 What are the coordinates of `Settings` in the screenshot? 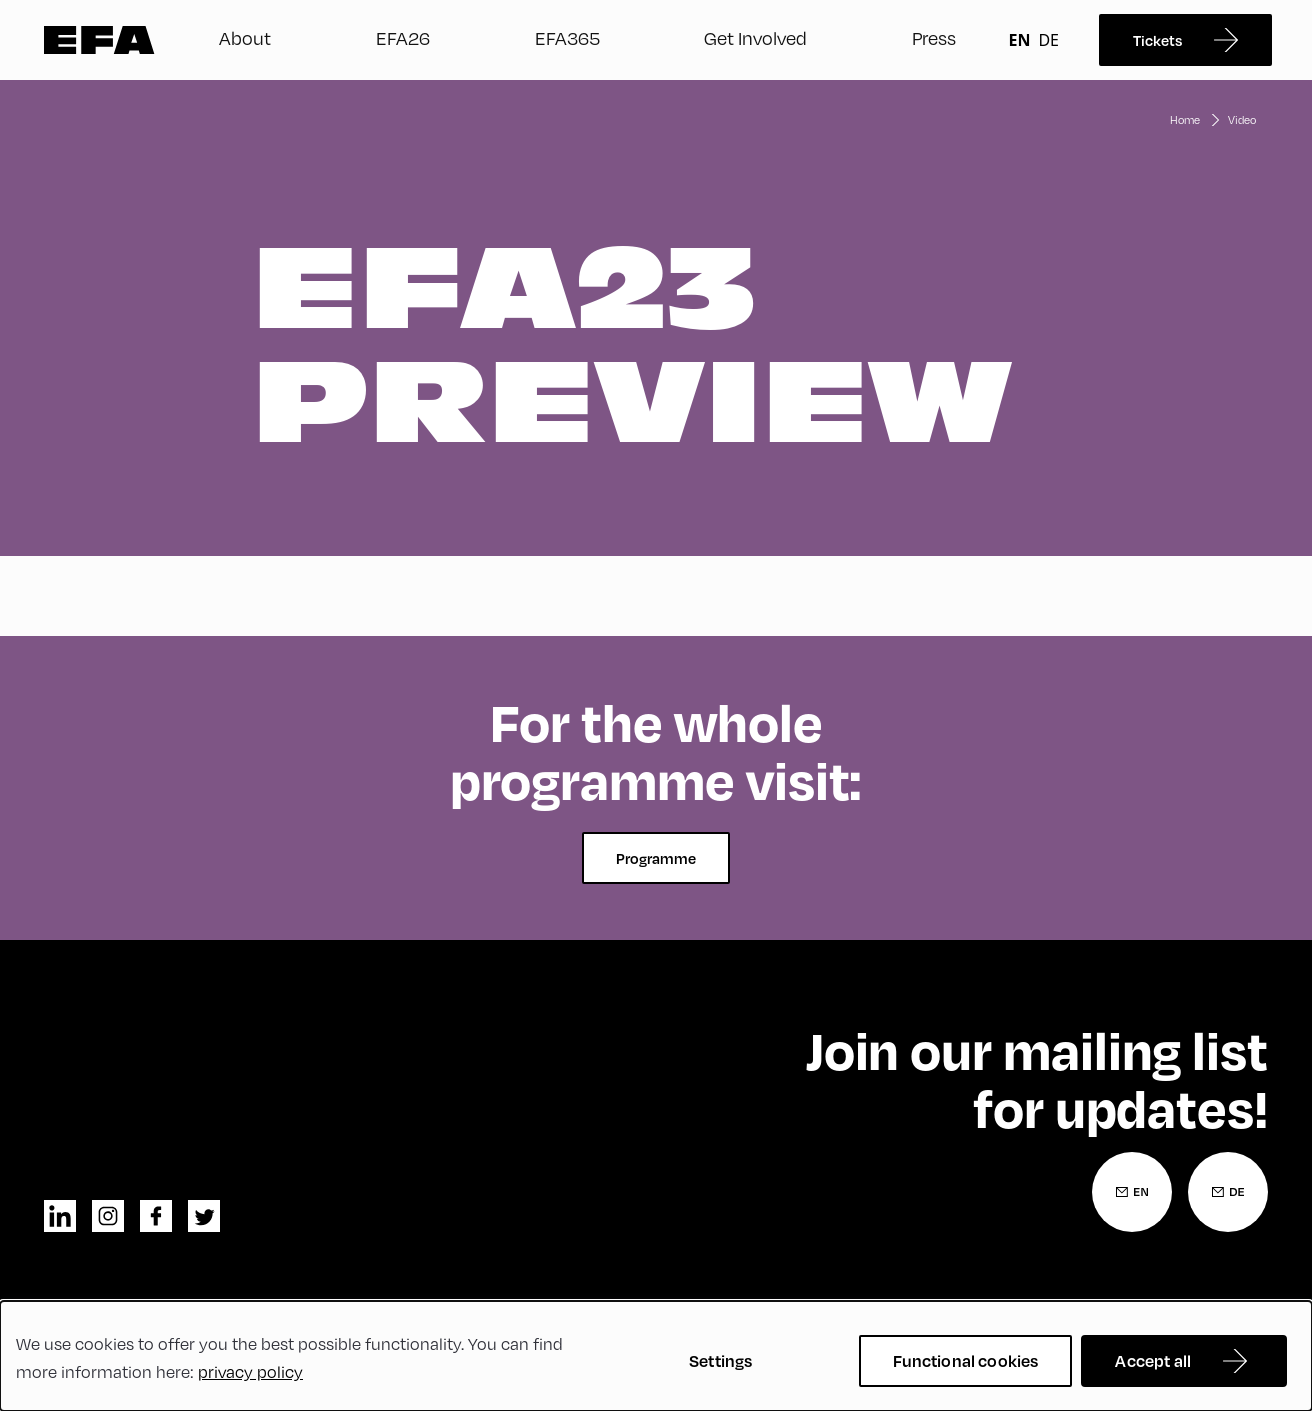 It's located at (720, 1360).